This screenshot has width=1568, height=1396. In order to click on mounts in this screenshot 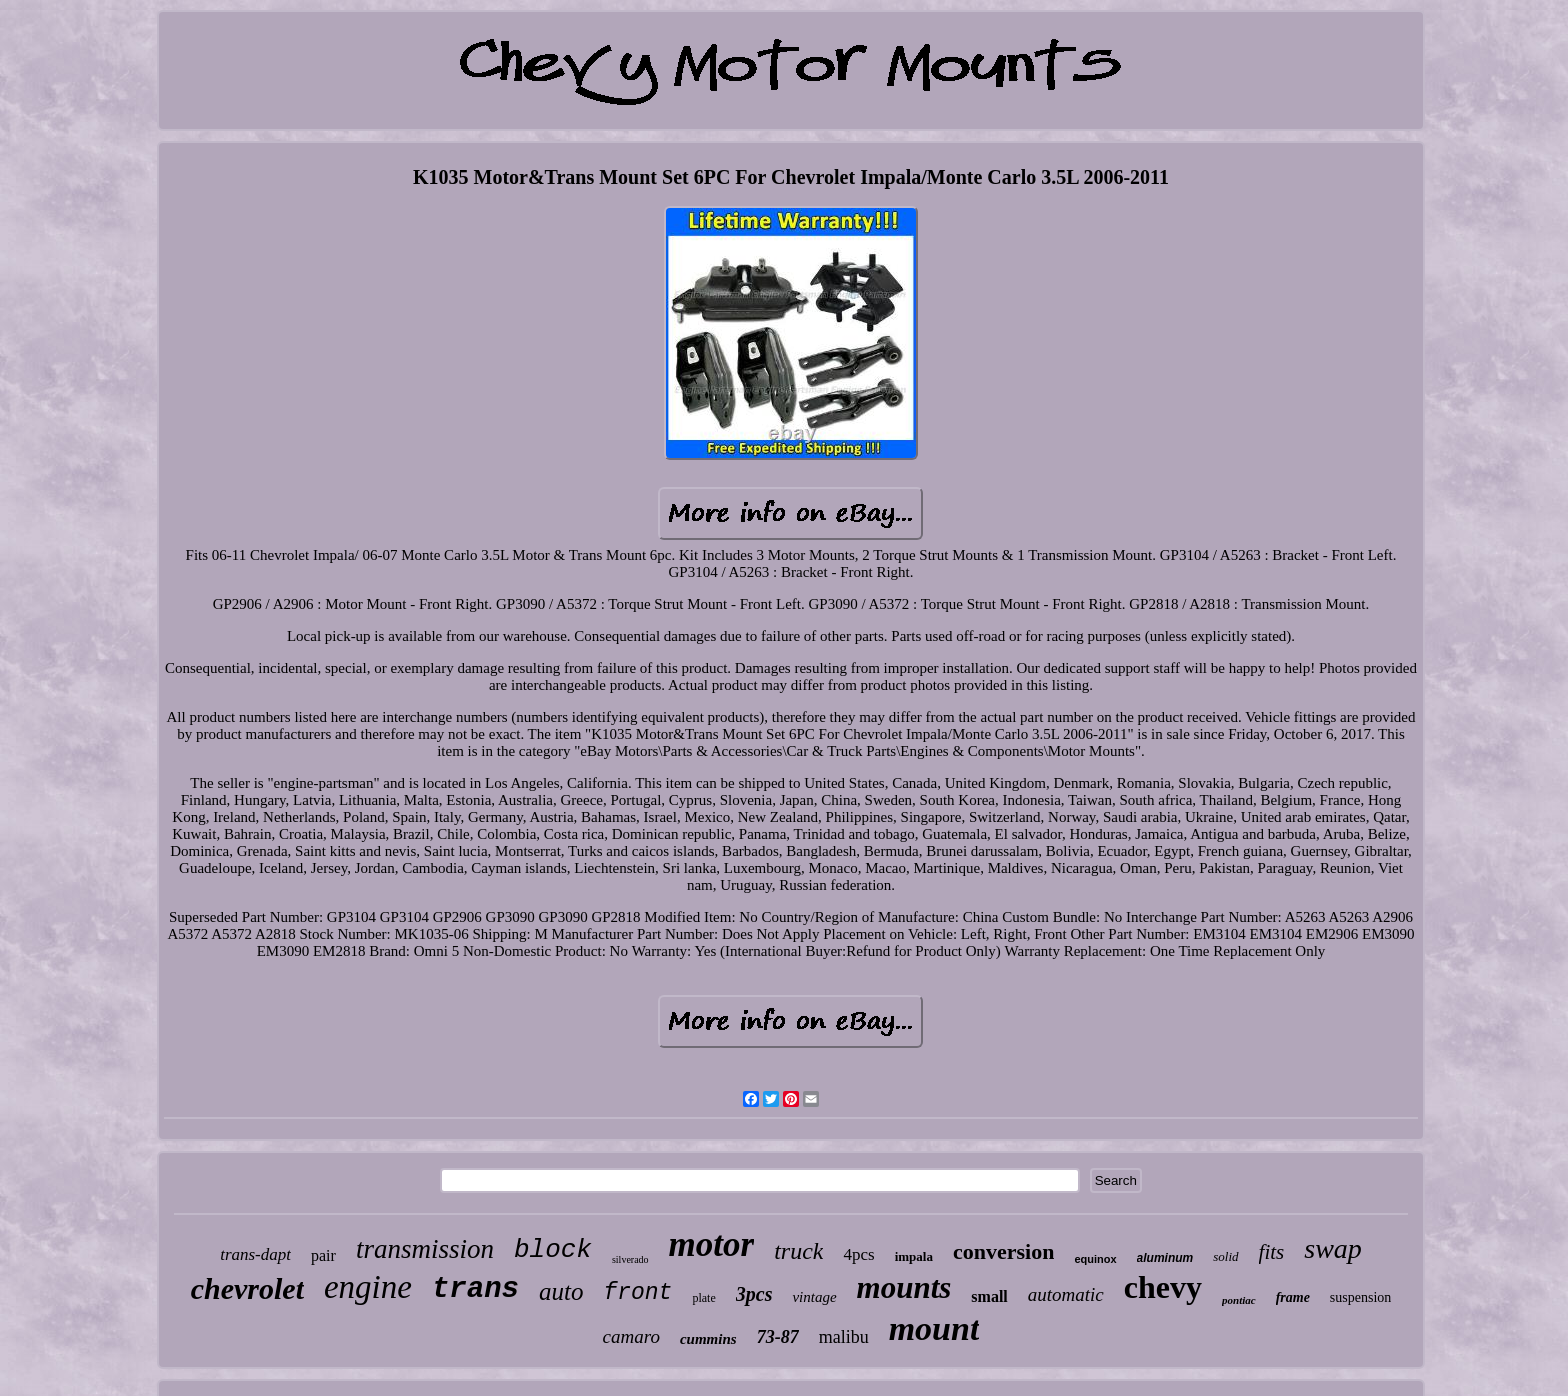, I will do `click(904, 1287)`.